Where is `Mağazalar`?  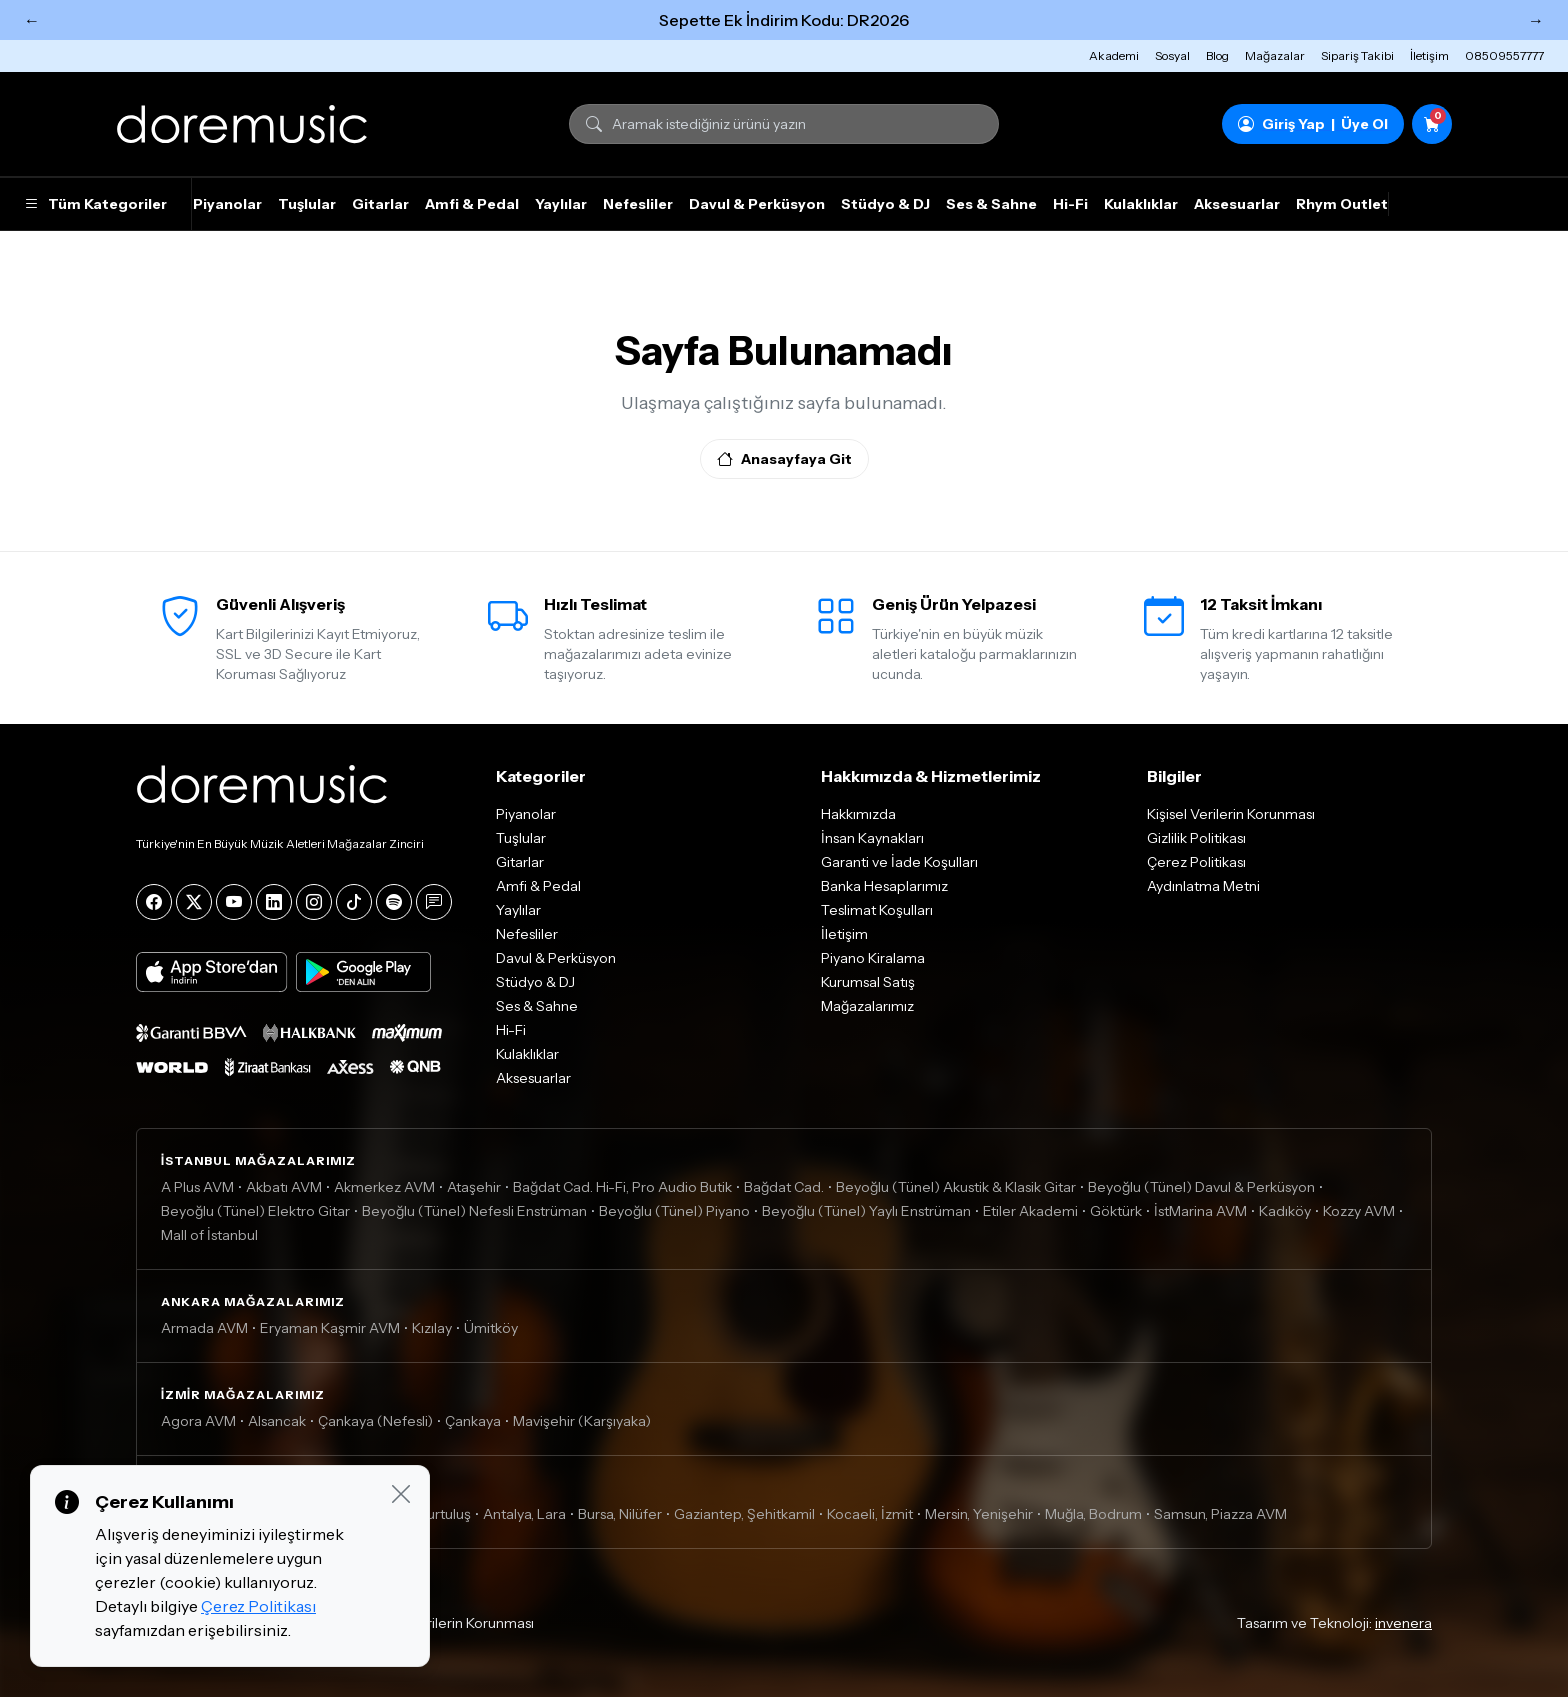 Mağazalar is located at coordinates (1275, 55).